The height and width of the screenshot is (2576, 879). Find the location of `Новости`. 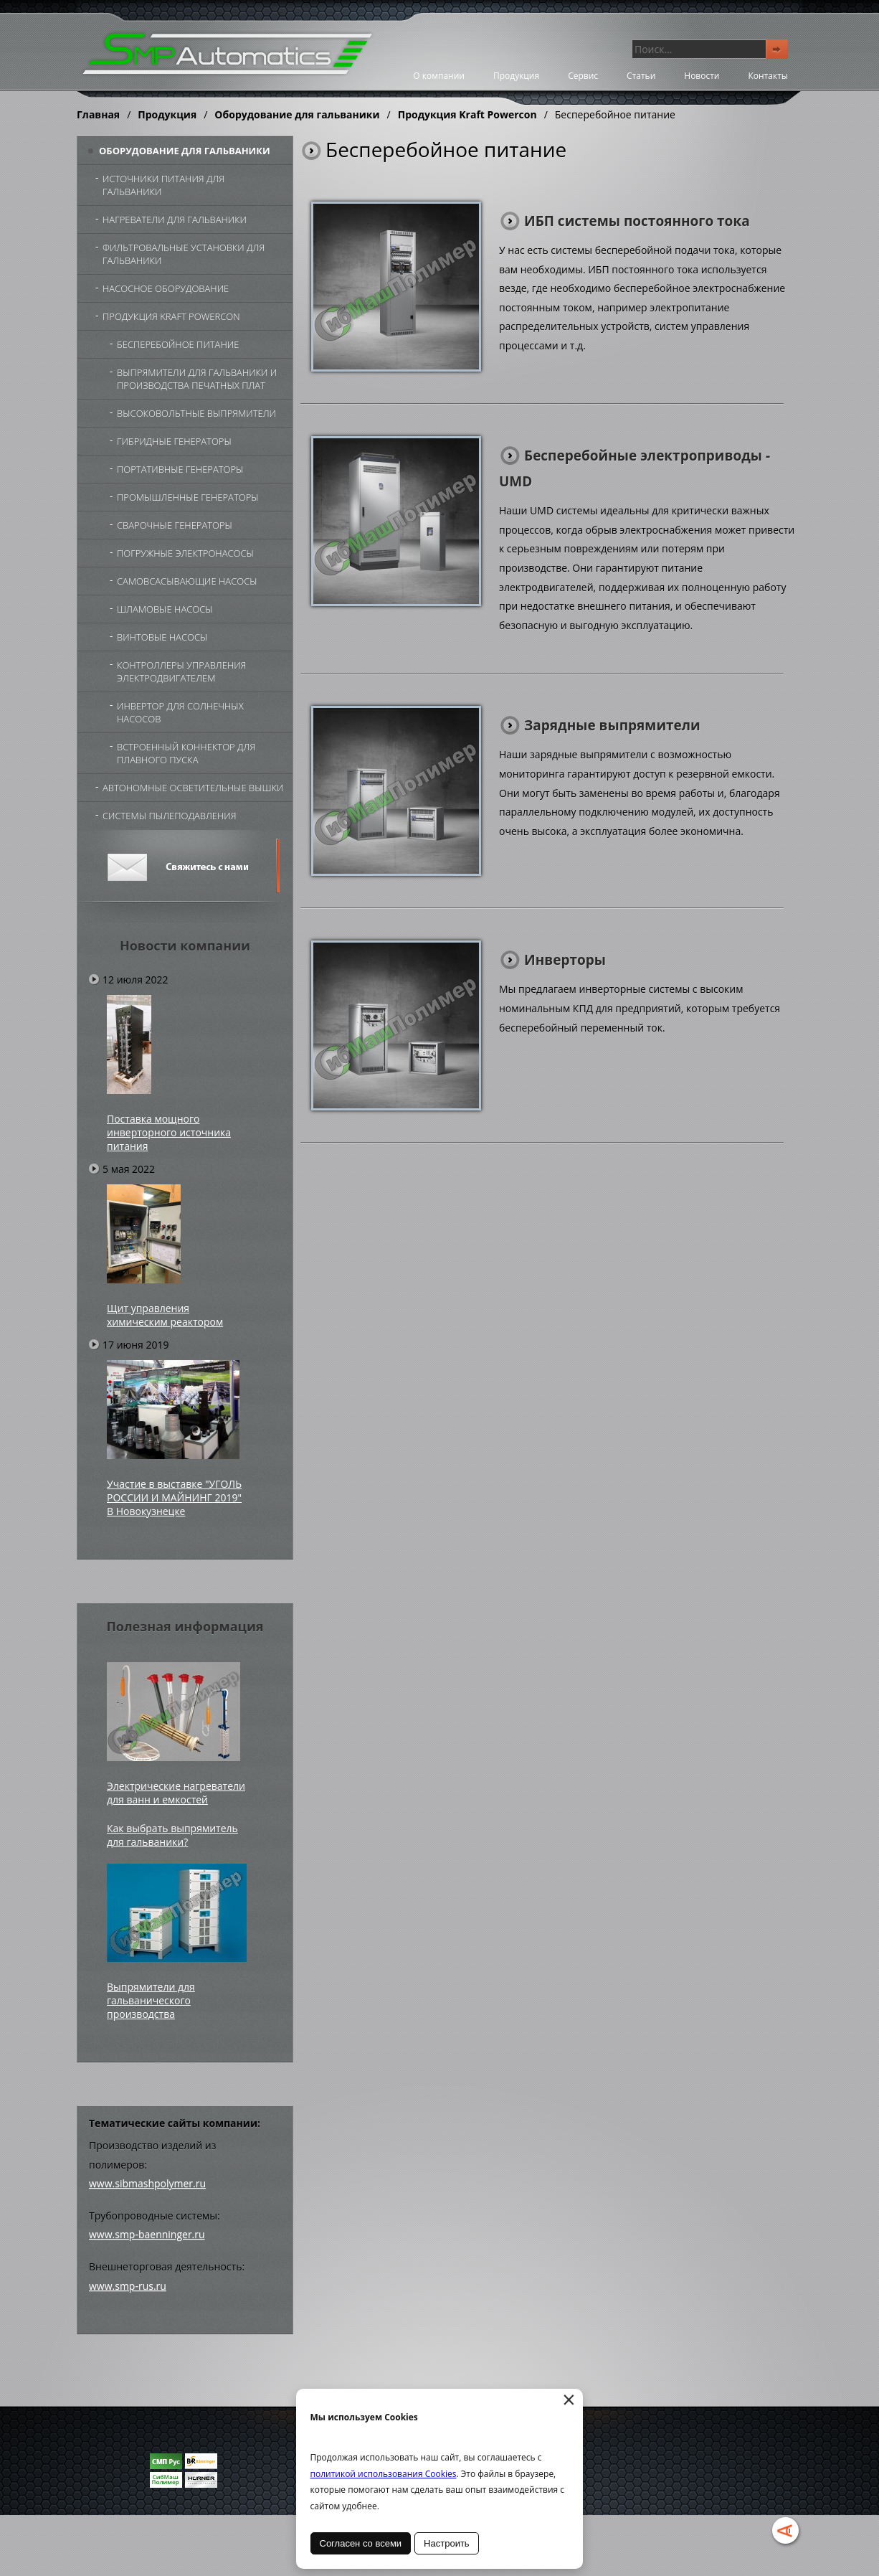

Новости is located at coordinates (701, 76).